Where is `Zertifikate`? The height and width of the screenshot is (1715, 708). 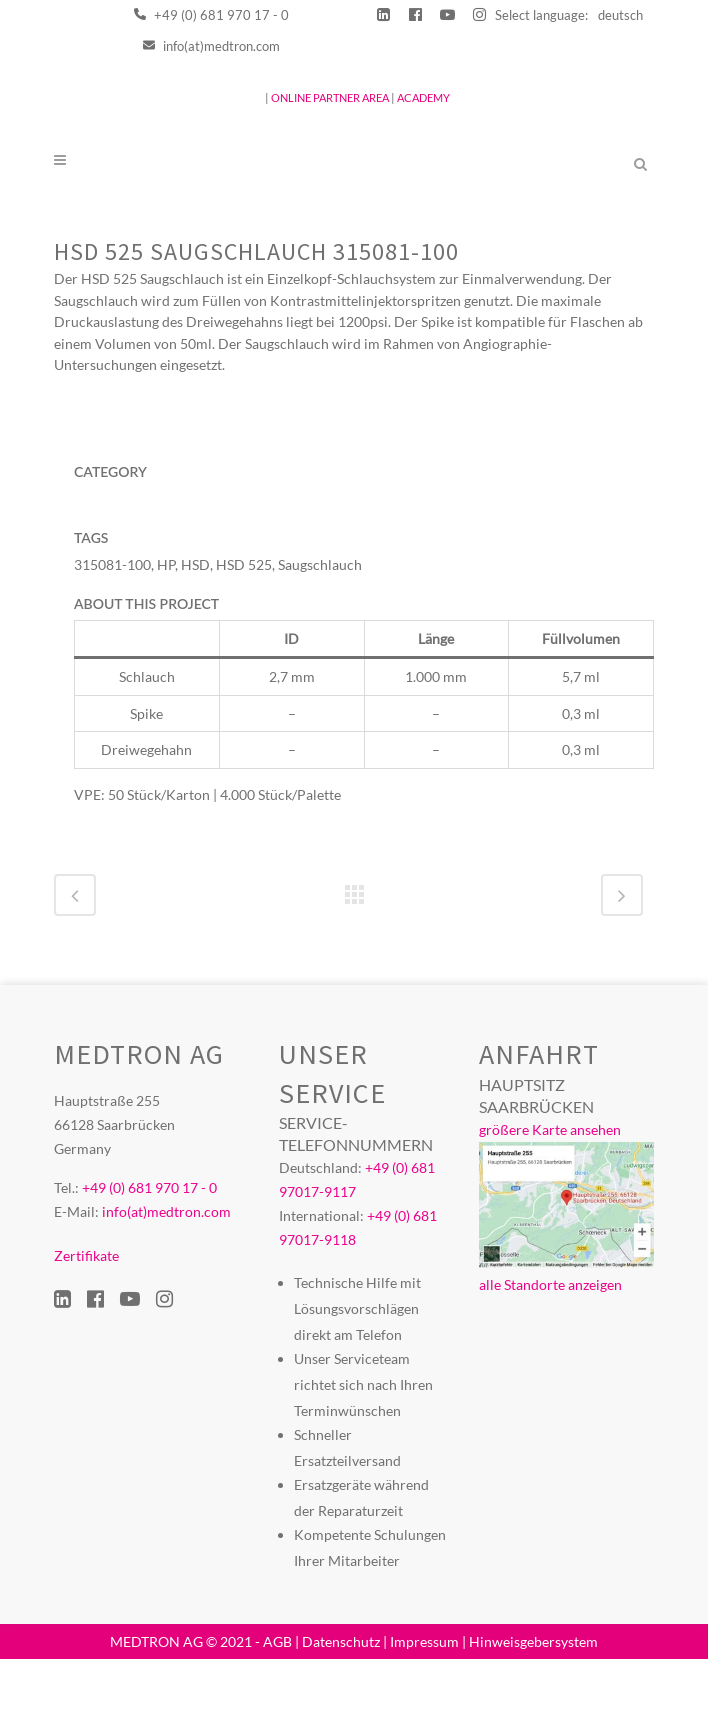
Zertifikate is located at coordinates (86, 1311).